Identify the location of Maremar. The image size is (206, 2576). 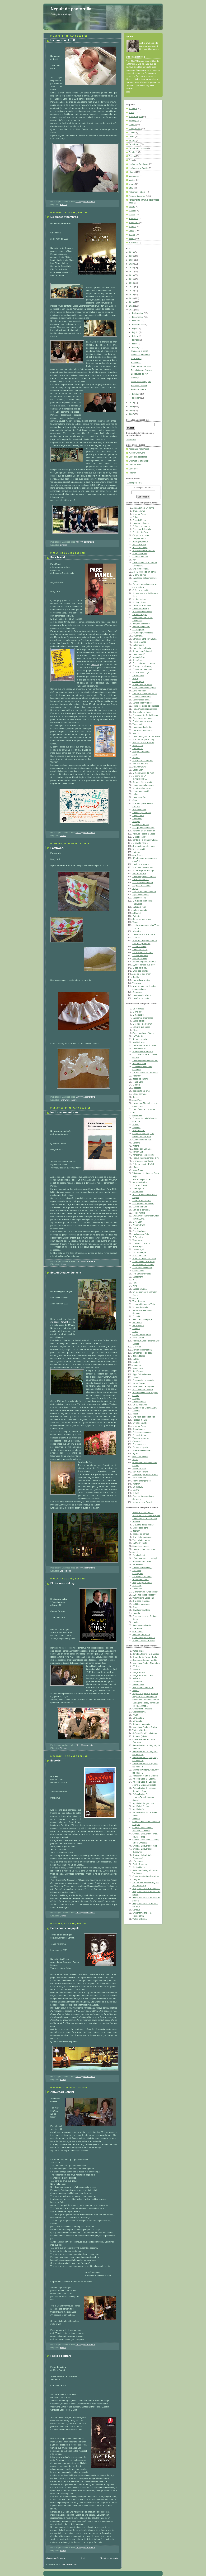
(136, 1076).